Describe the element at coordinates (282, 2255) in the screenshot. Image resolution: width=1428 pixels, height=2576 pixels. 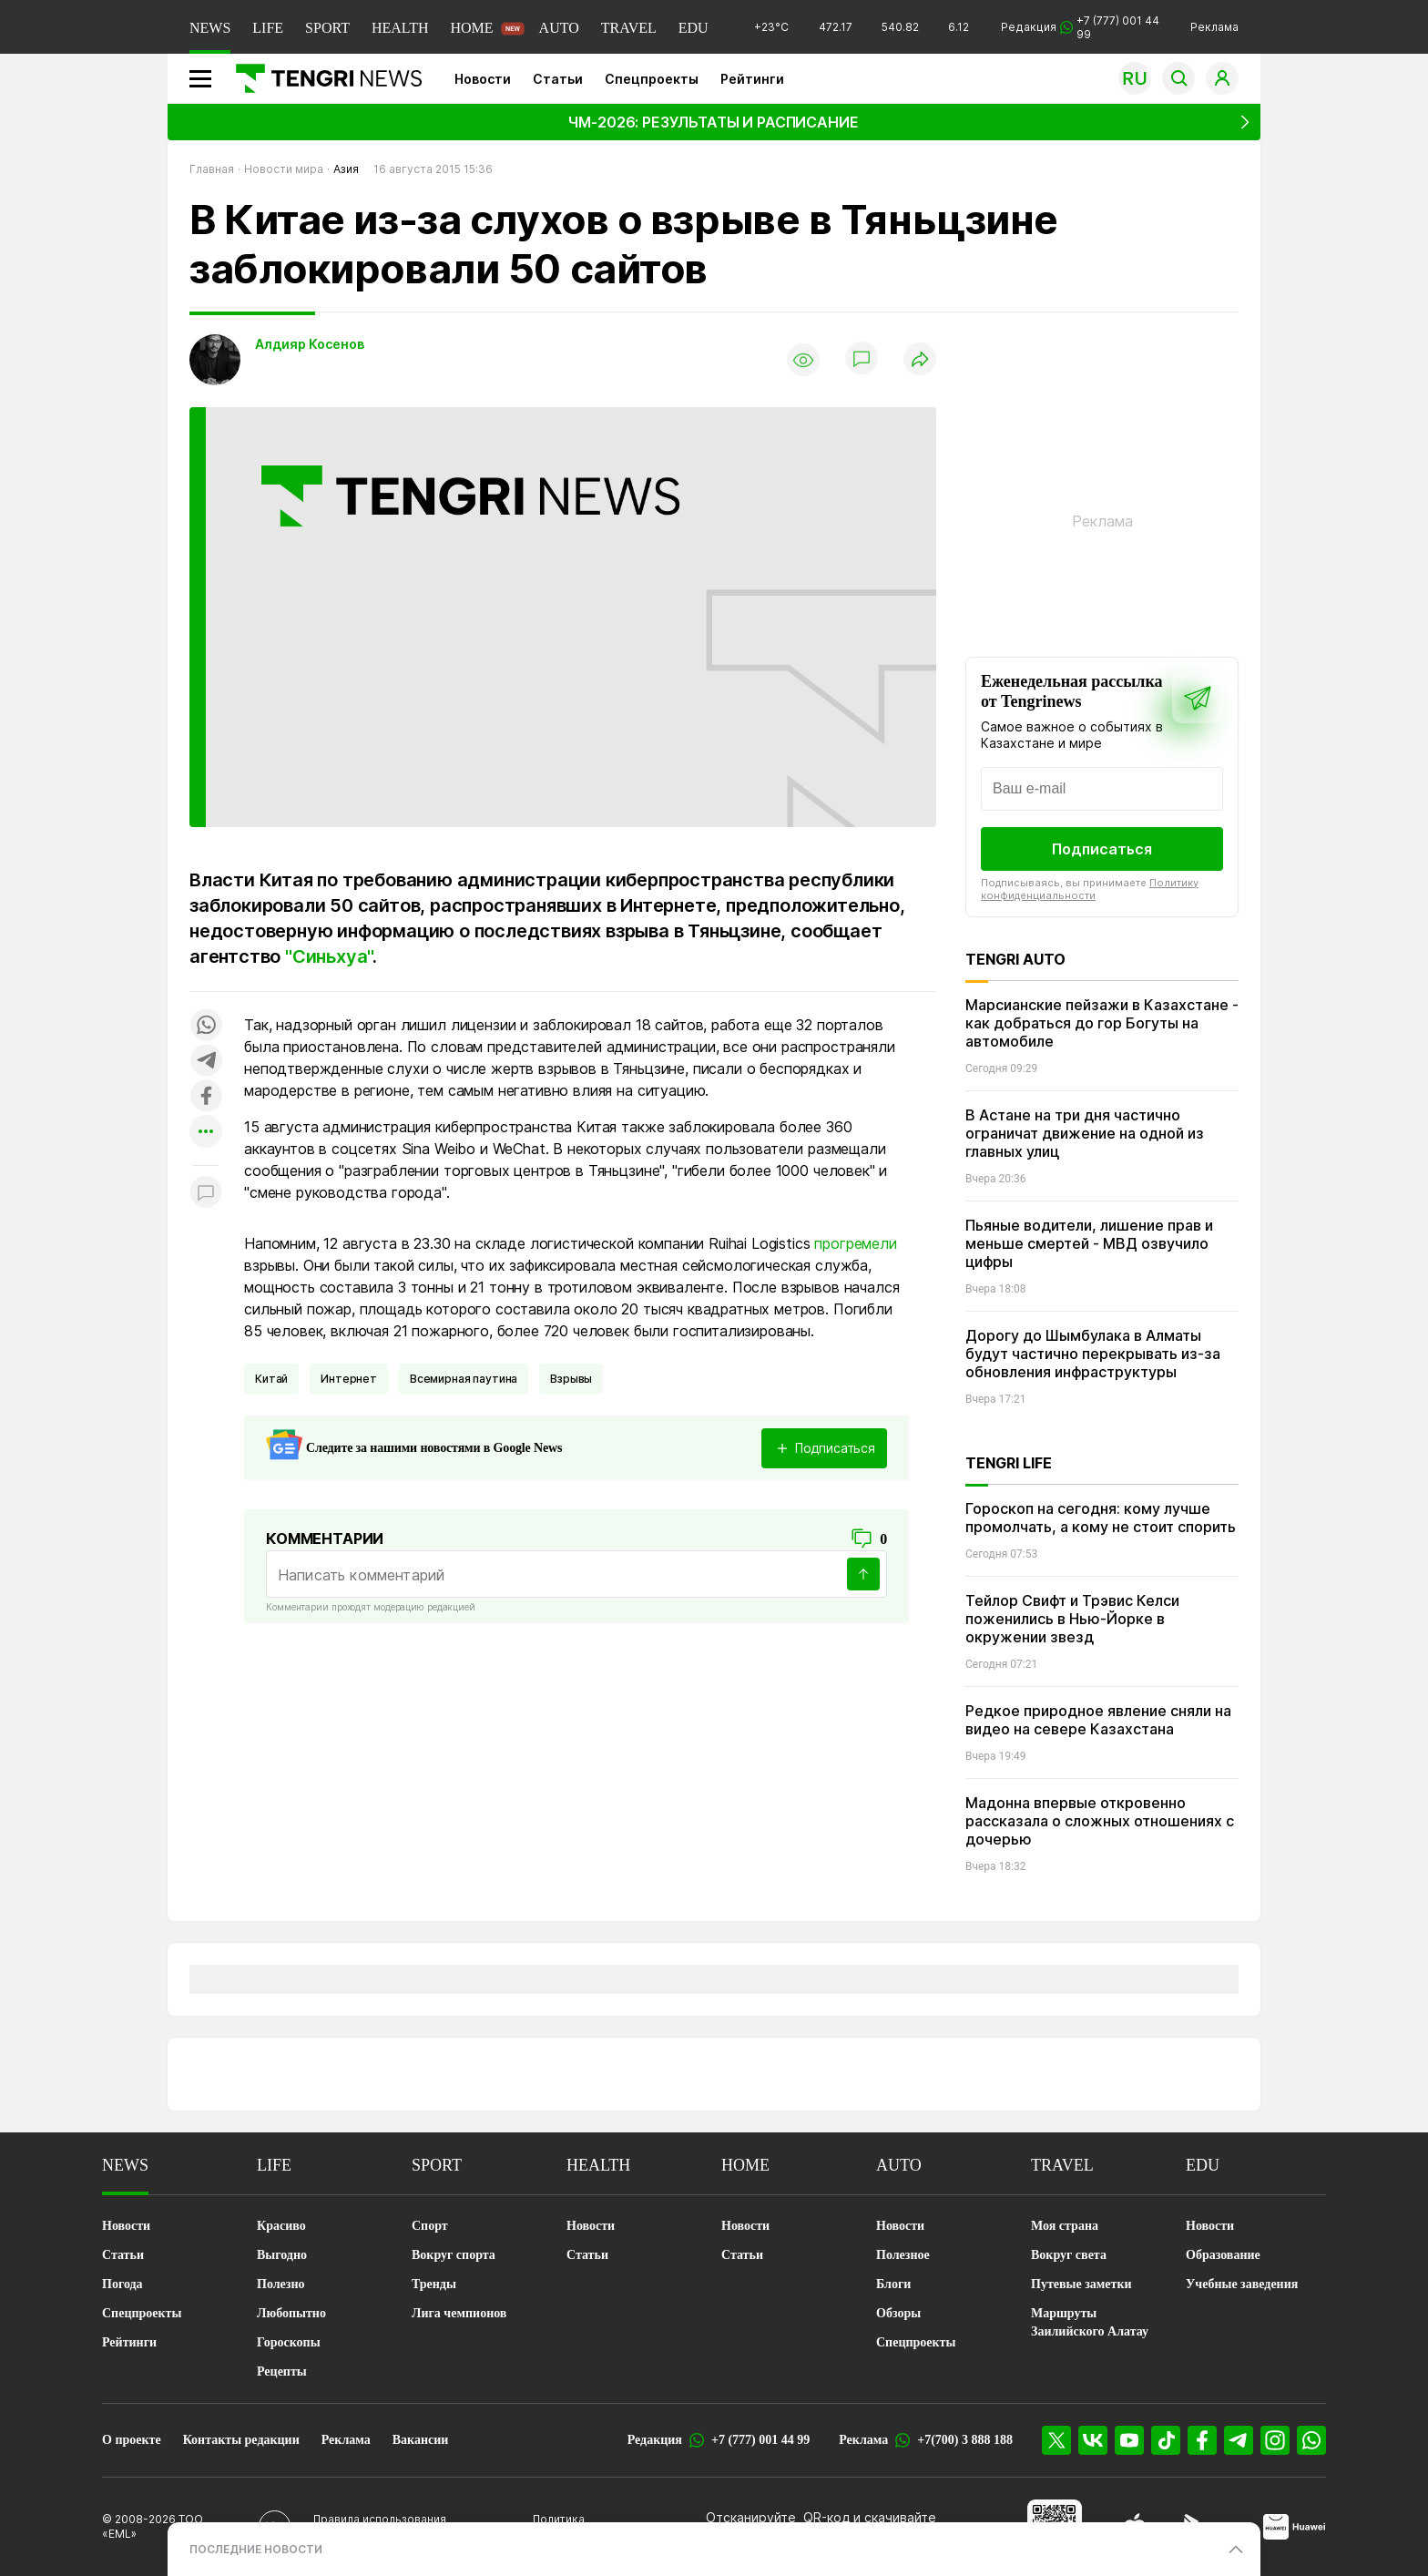
I see `Выгодно` at that location.